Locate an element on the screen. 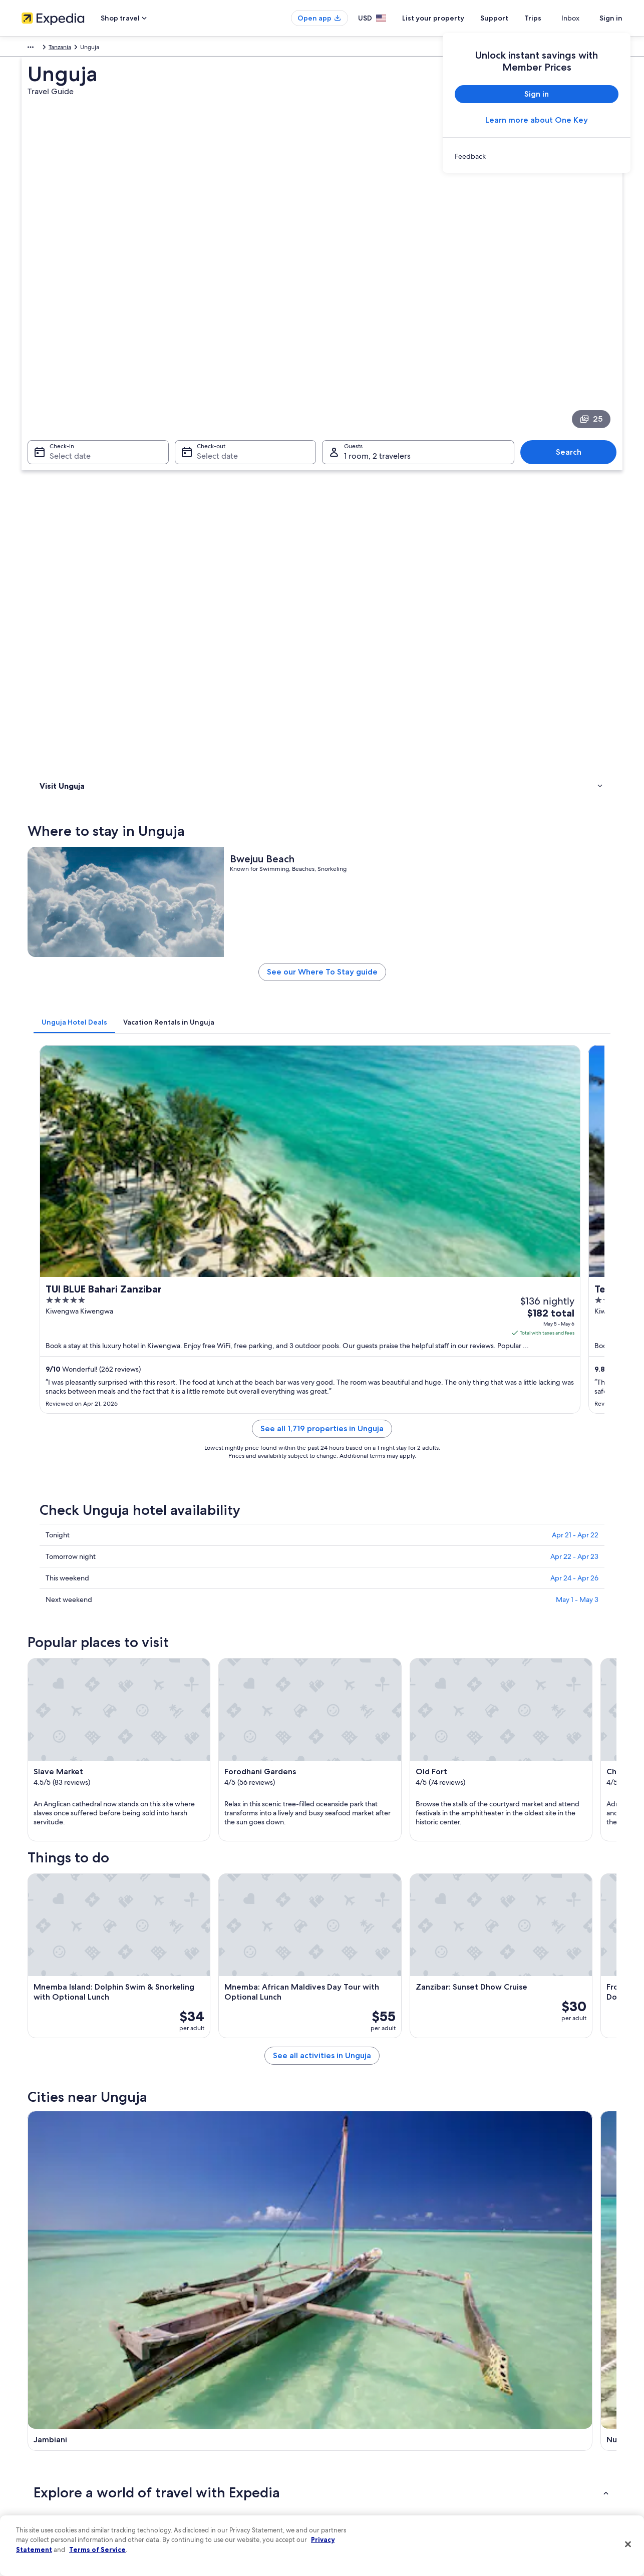  List your property is located at coordinates (451, 18).